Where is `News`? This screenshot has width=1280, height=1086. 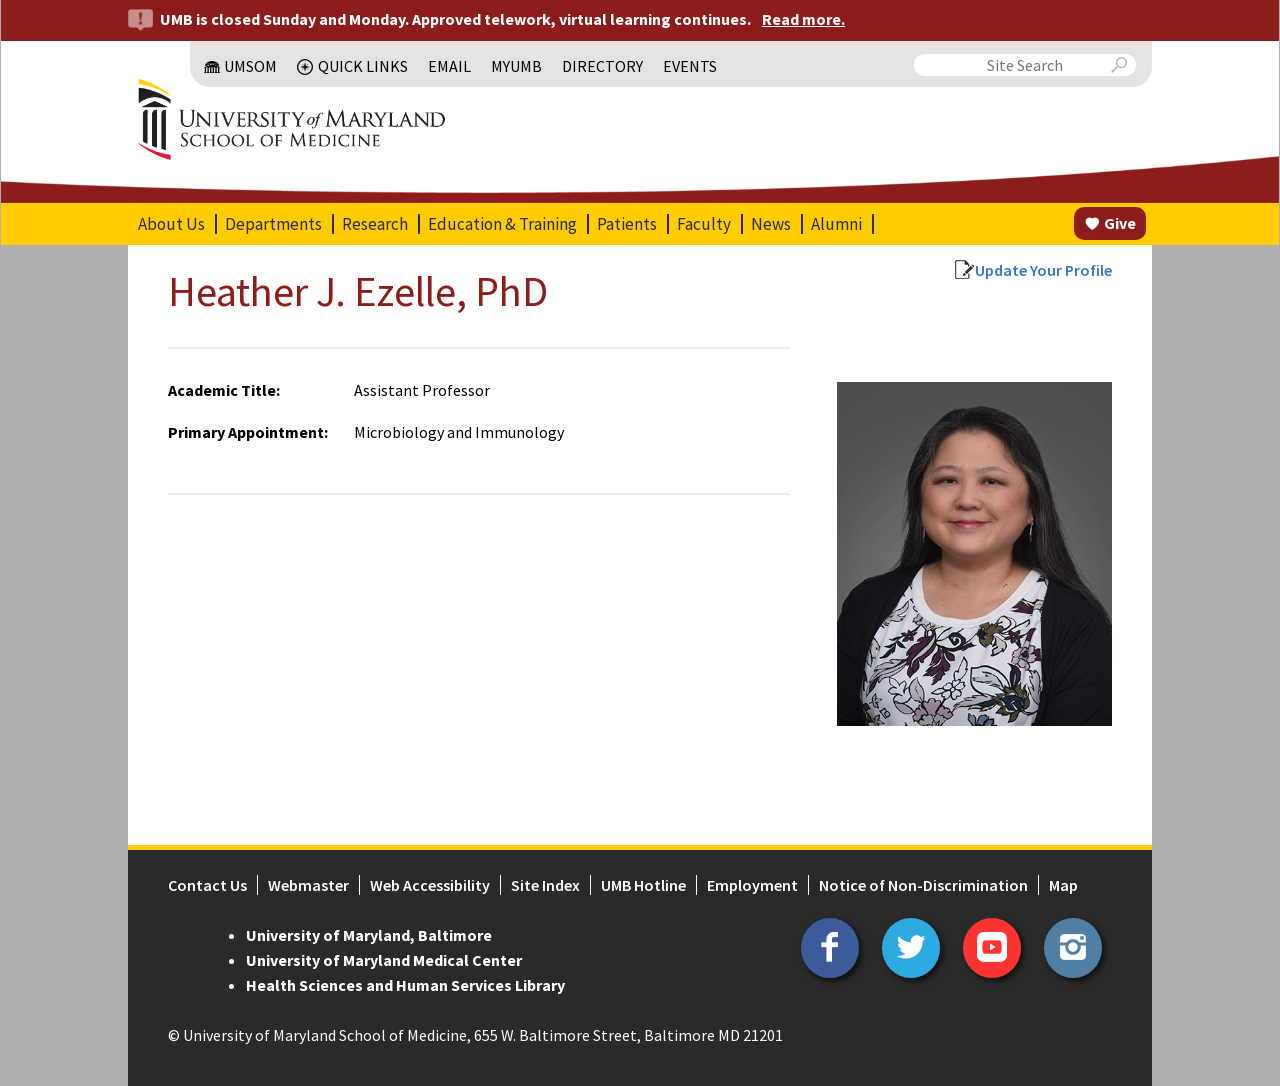 News is located at coordinates (771, 224).